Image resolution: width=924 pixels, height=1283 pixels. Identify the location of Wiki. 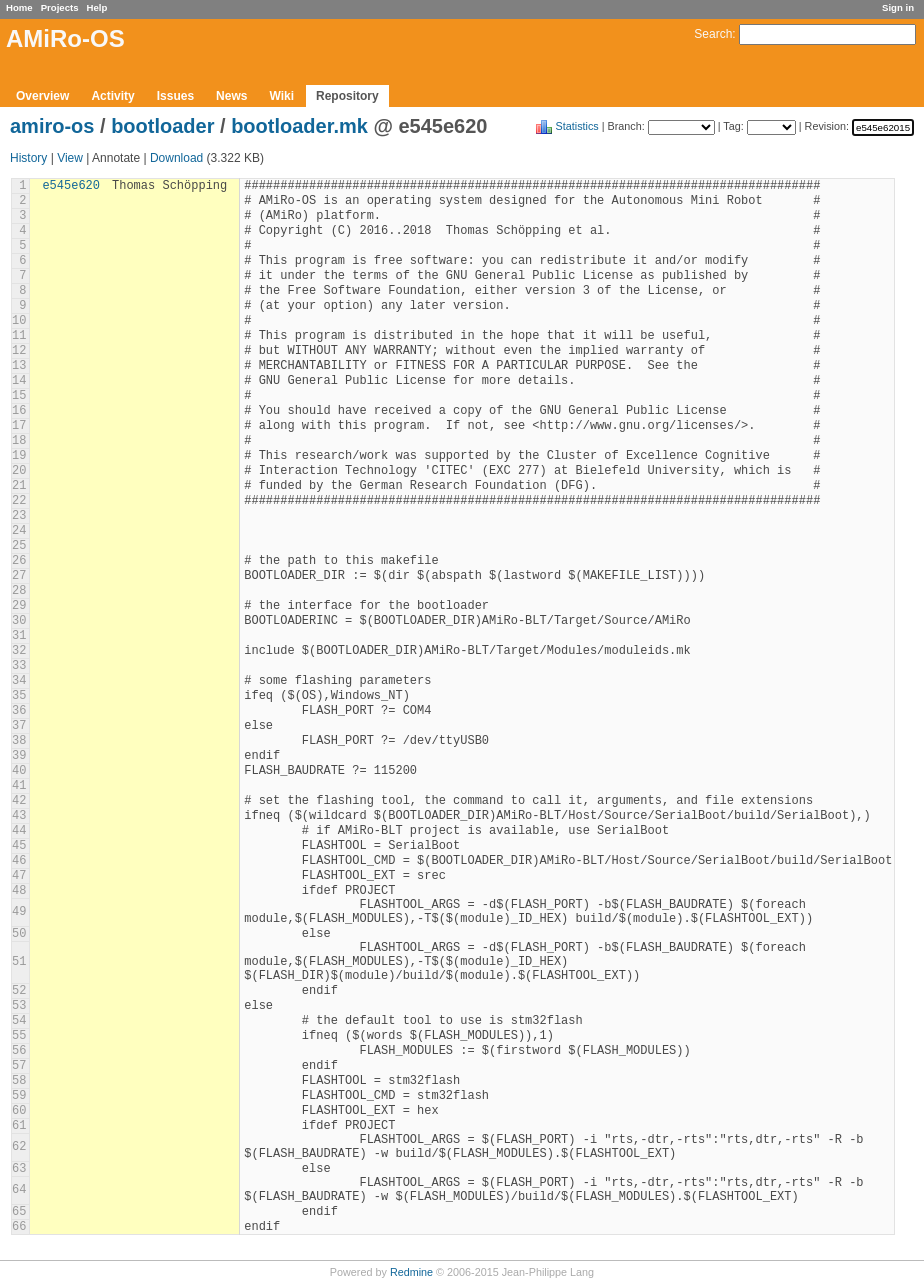
(281, 96).